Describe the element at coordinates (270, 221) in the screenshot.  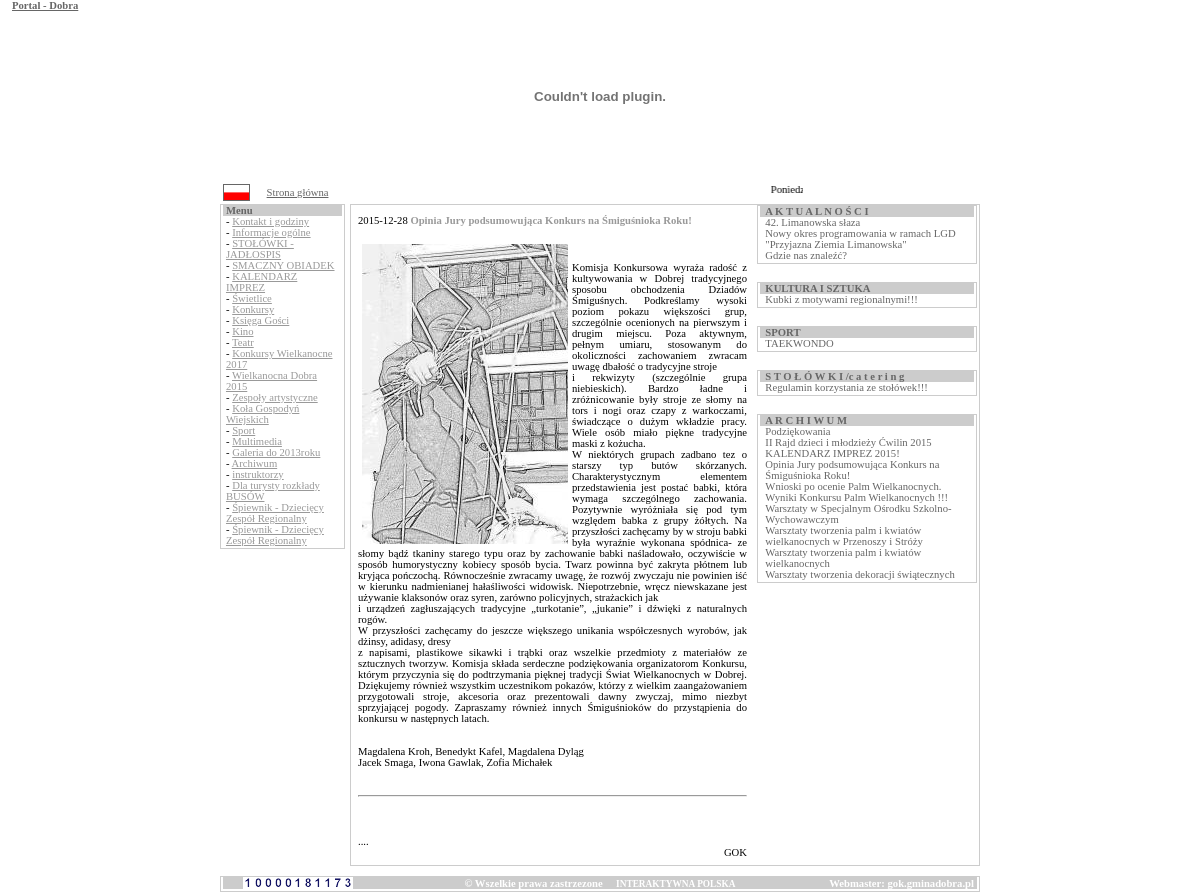
I see `Kontakt i godziny` at that location.